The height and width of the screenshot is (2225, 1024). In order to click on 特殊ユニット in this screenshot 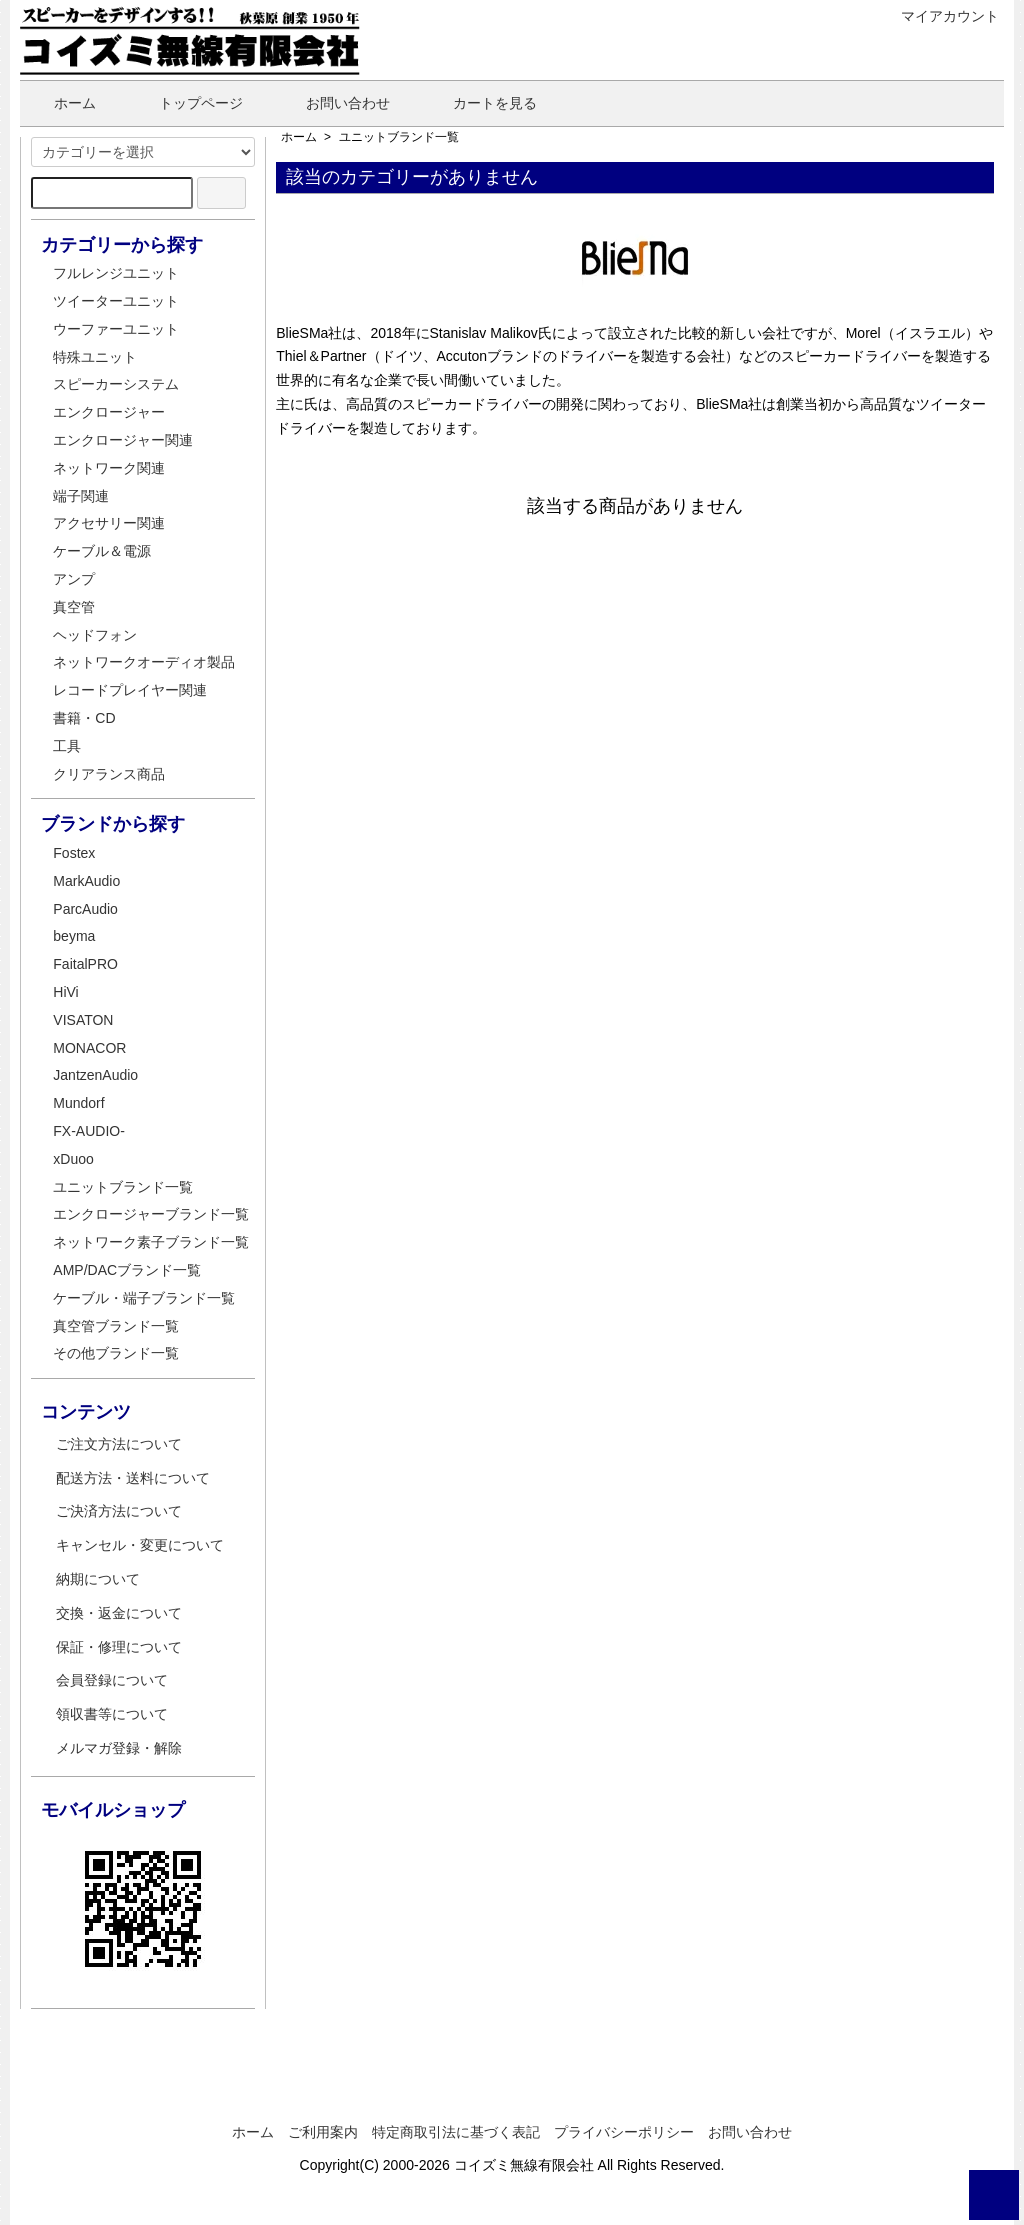, I will do `click(95, 357)`.